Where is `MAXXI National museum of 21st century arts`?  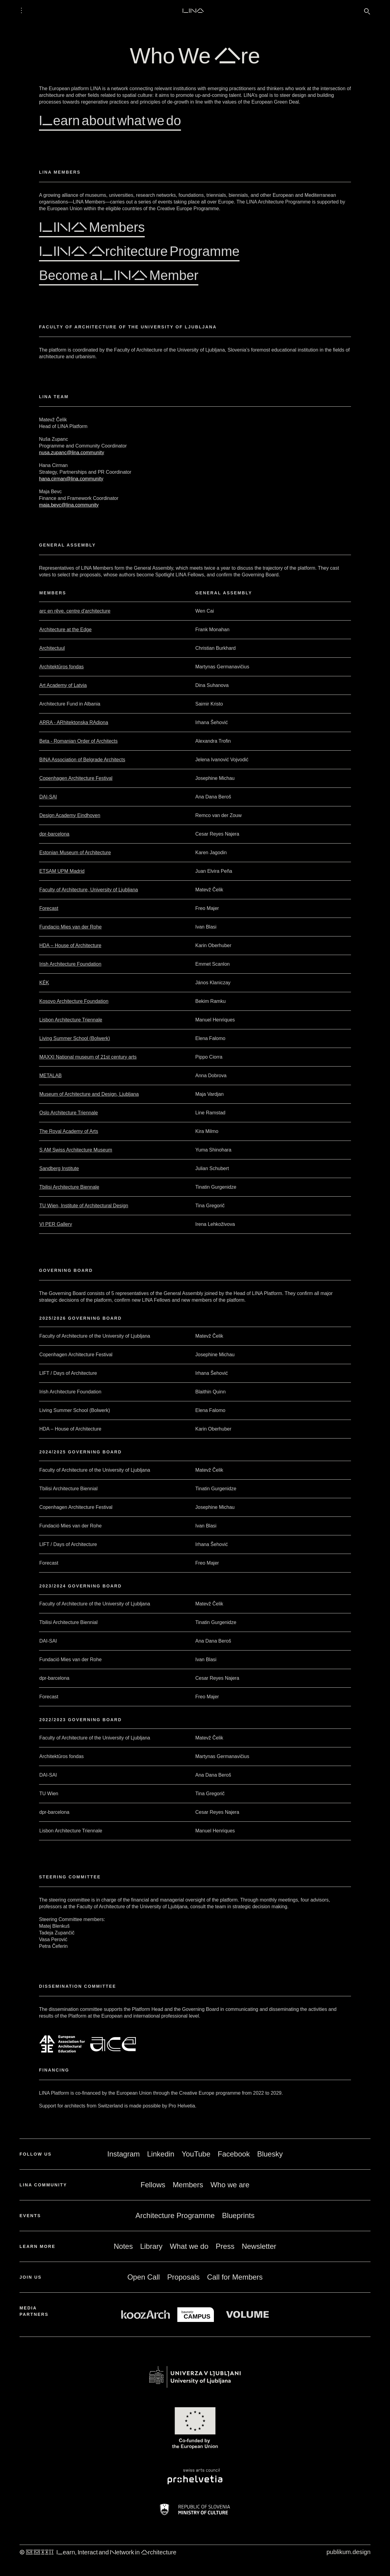
MAXXI National museum of 21st century arts is located at coordinates (87, 1057).